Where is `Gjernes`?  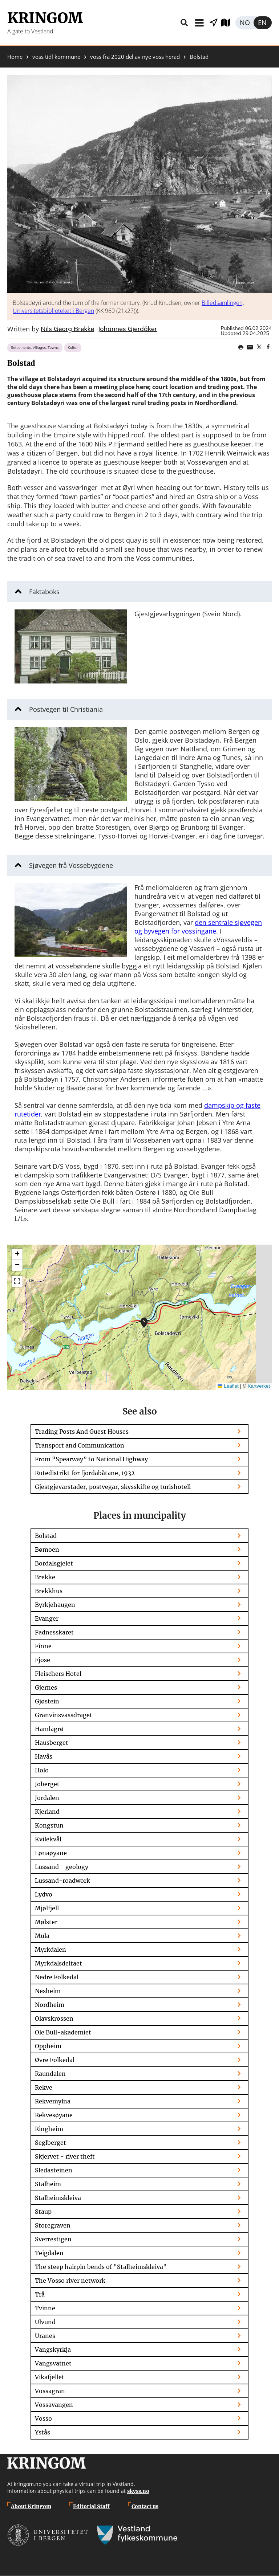 Gjernes is located at coordinates (46, 1687).